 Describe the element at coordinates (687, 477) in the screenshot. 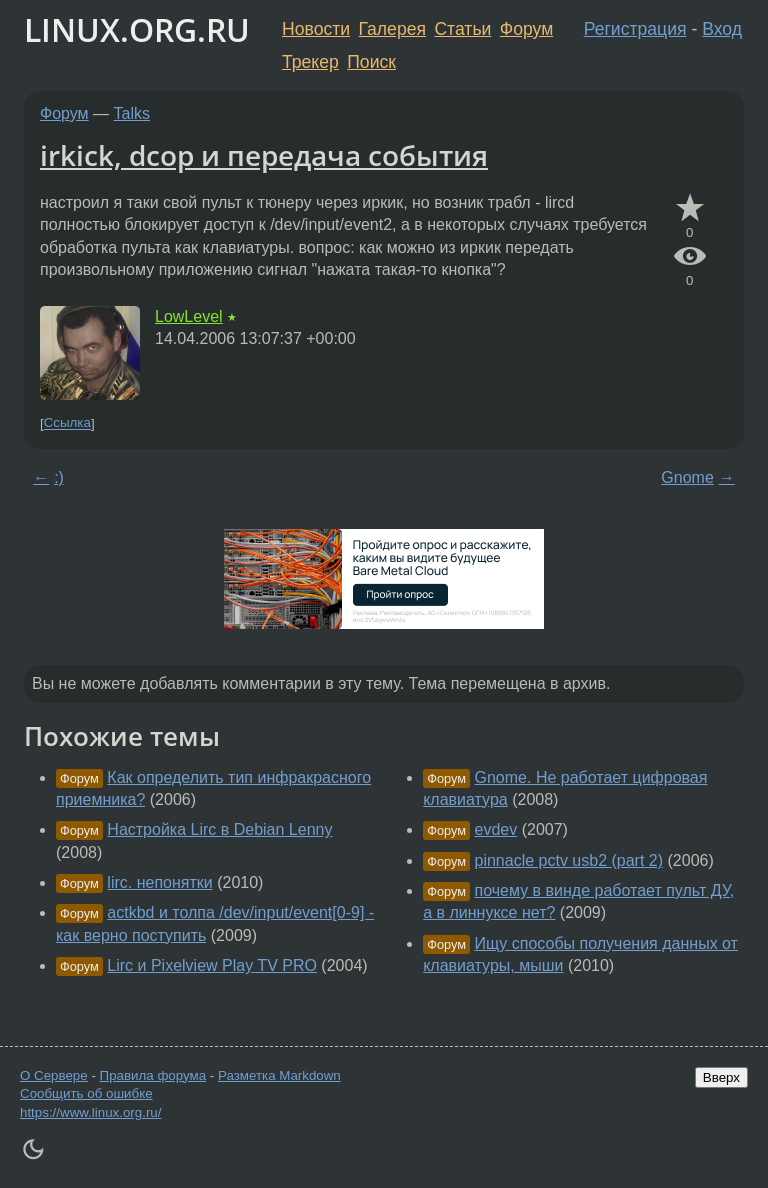

I see `Gnome` at that location.